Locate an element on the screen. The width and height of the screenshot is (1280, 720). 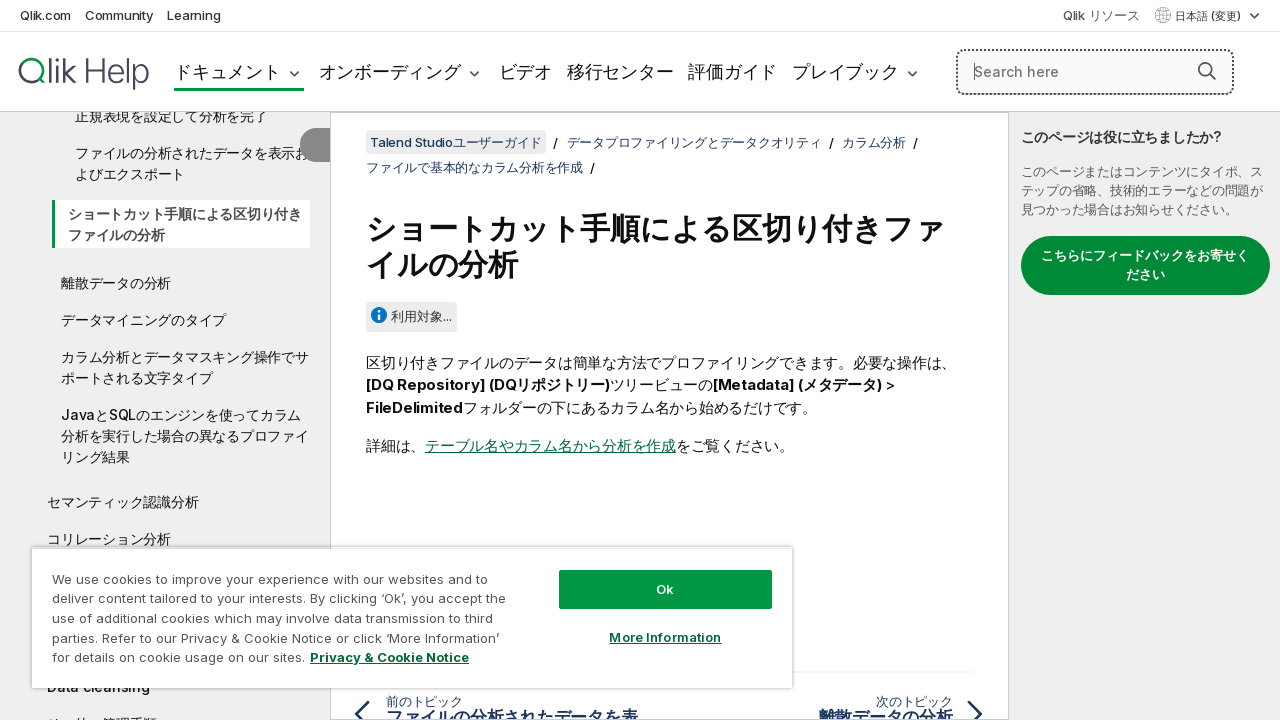
Qlik.com is located at coordinates (45, 15).